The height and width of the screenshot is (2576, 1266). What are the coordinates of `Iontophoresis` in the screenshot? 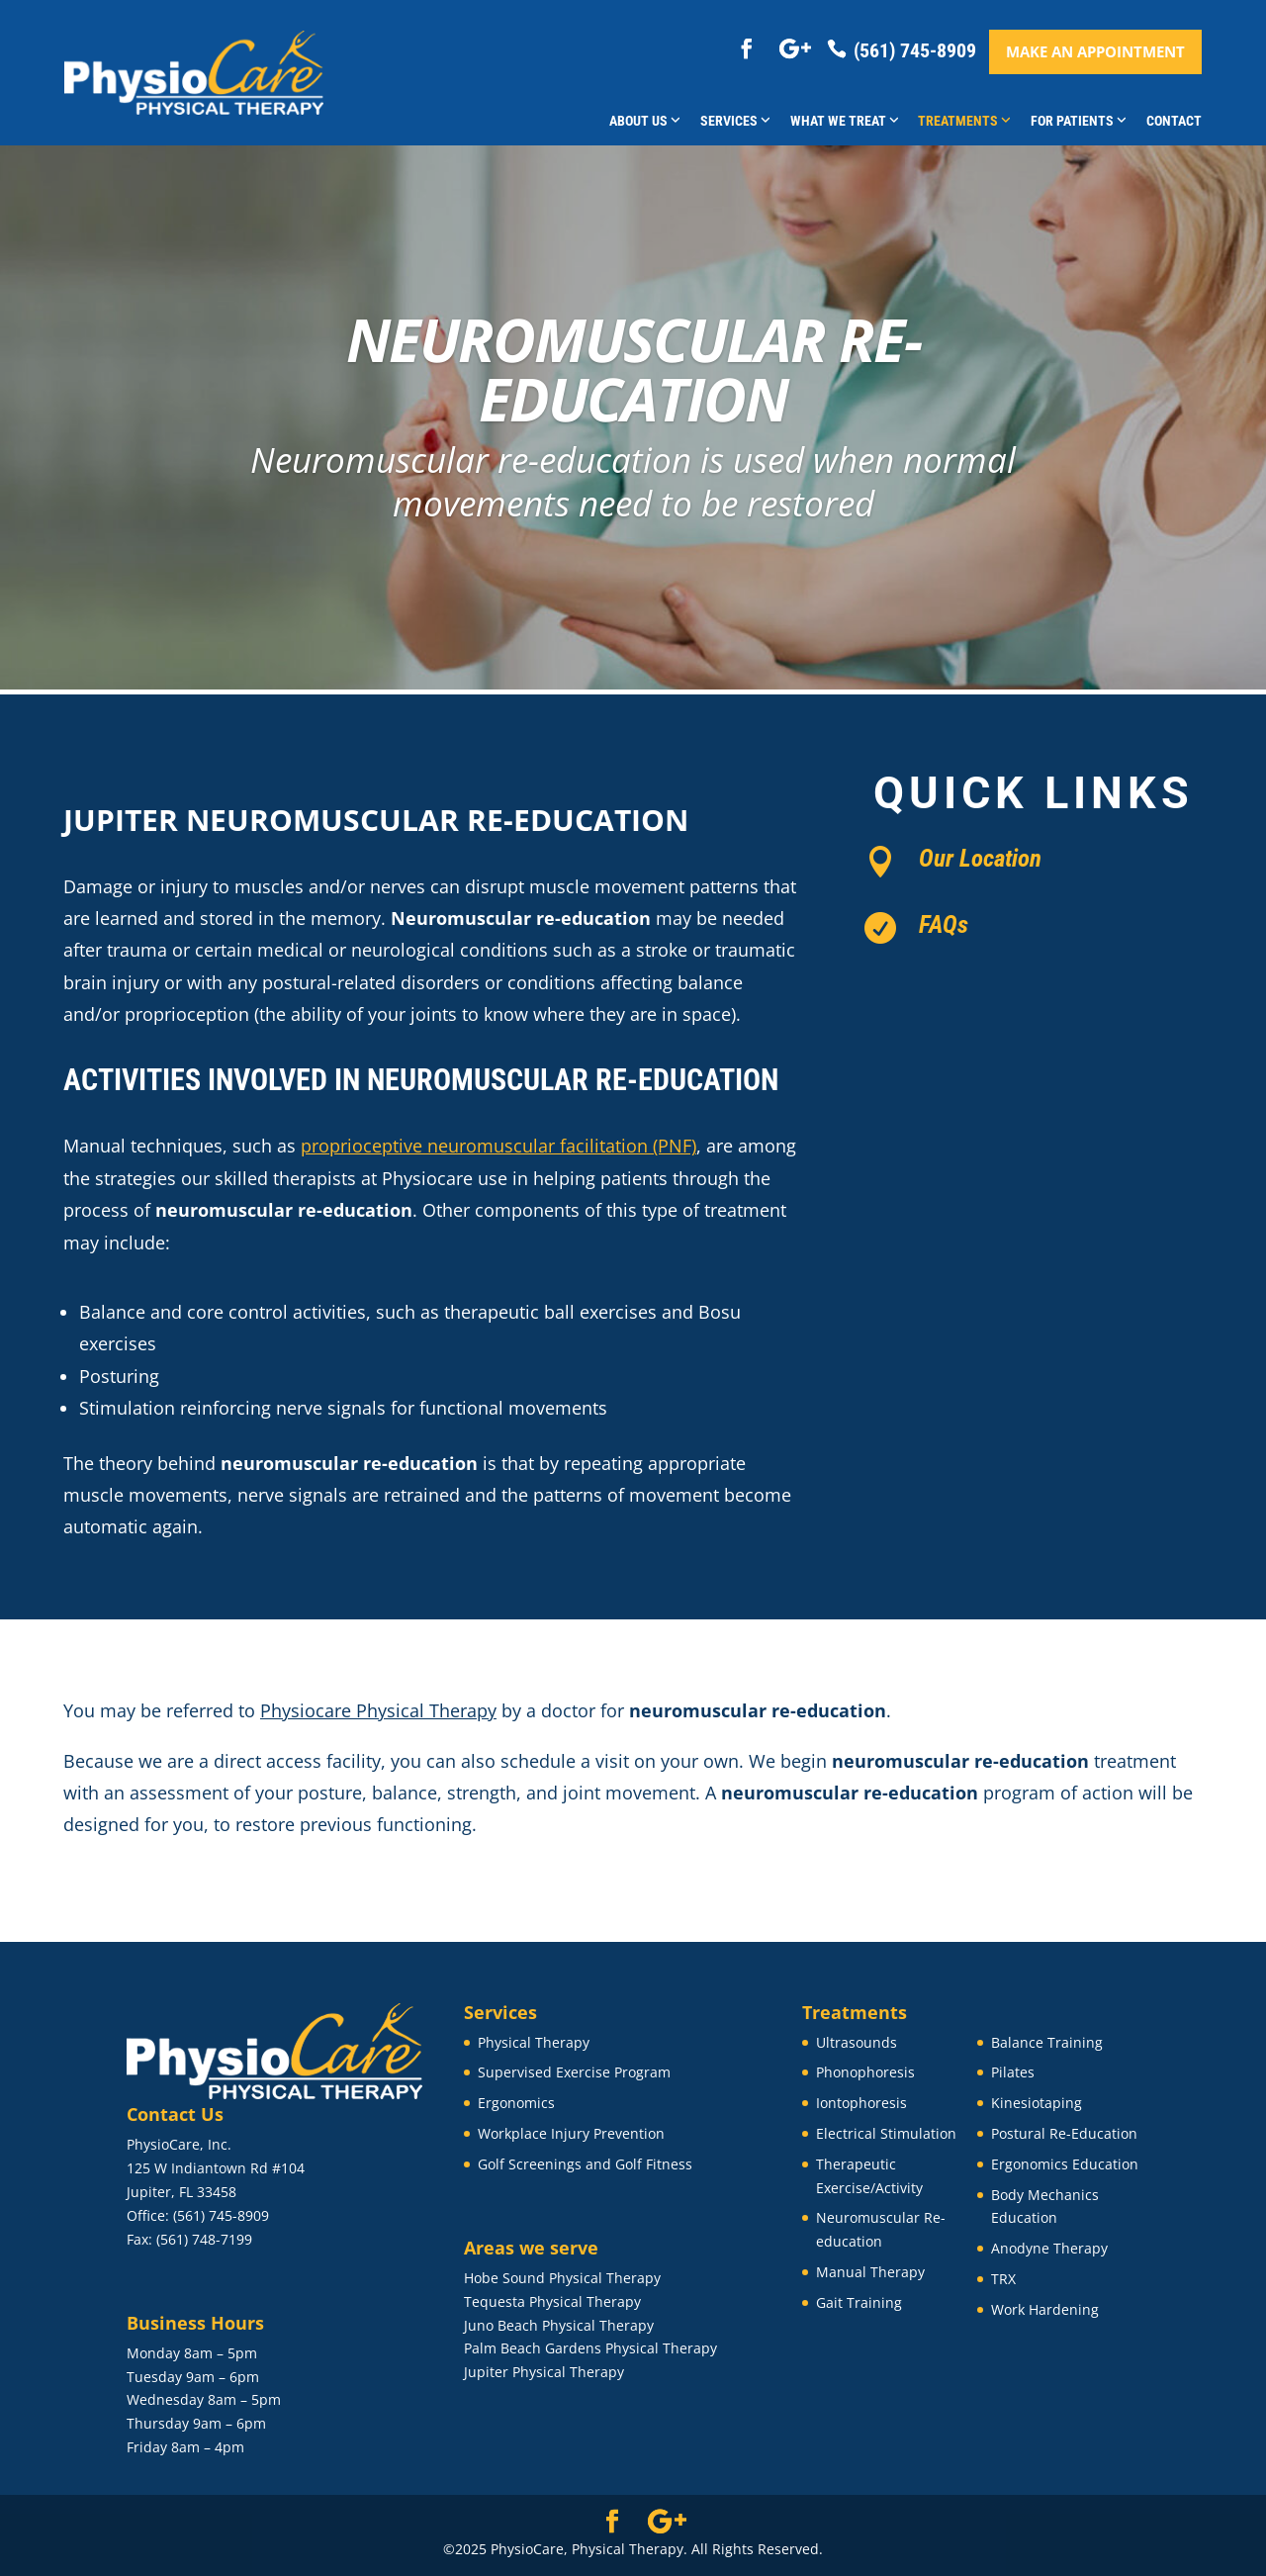 It's located at (861, 2102).